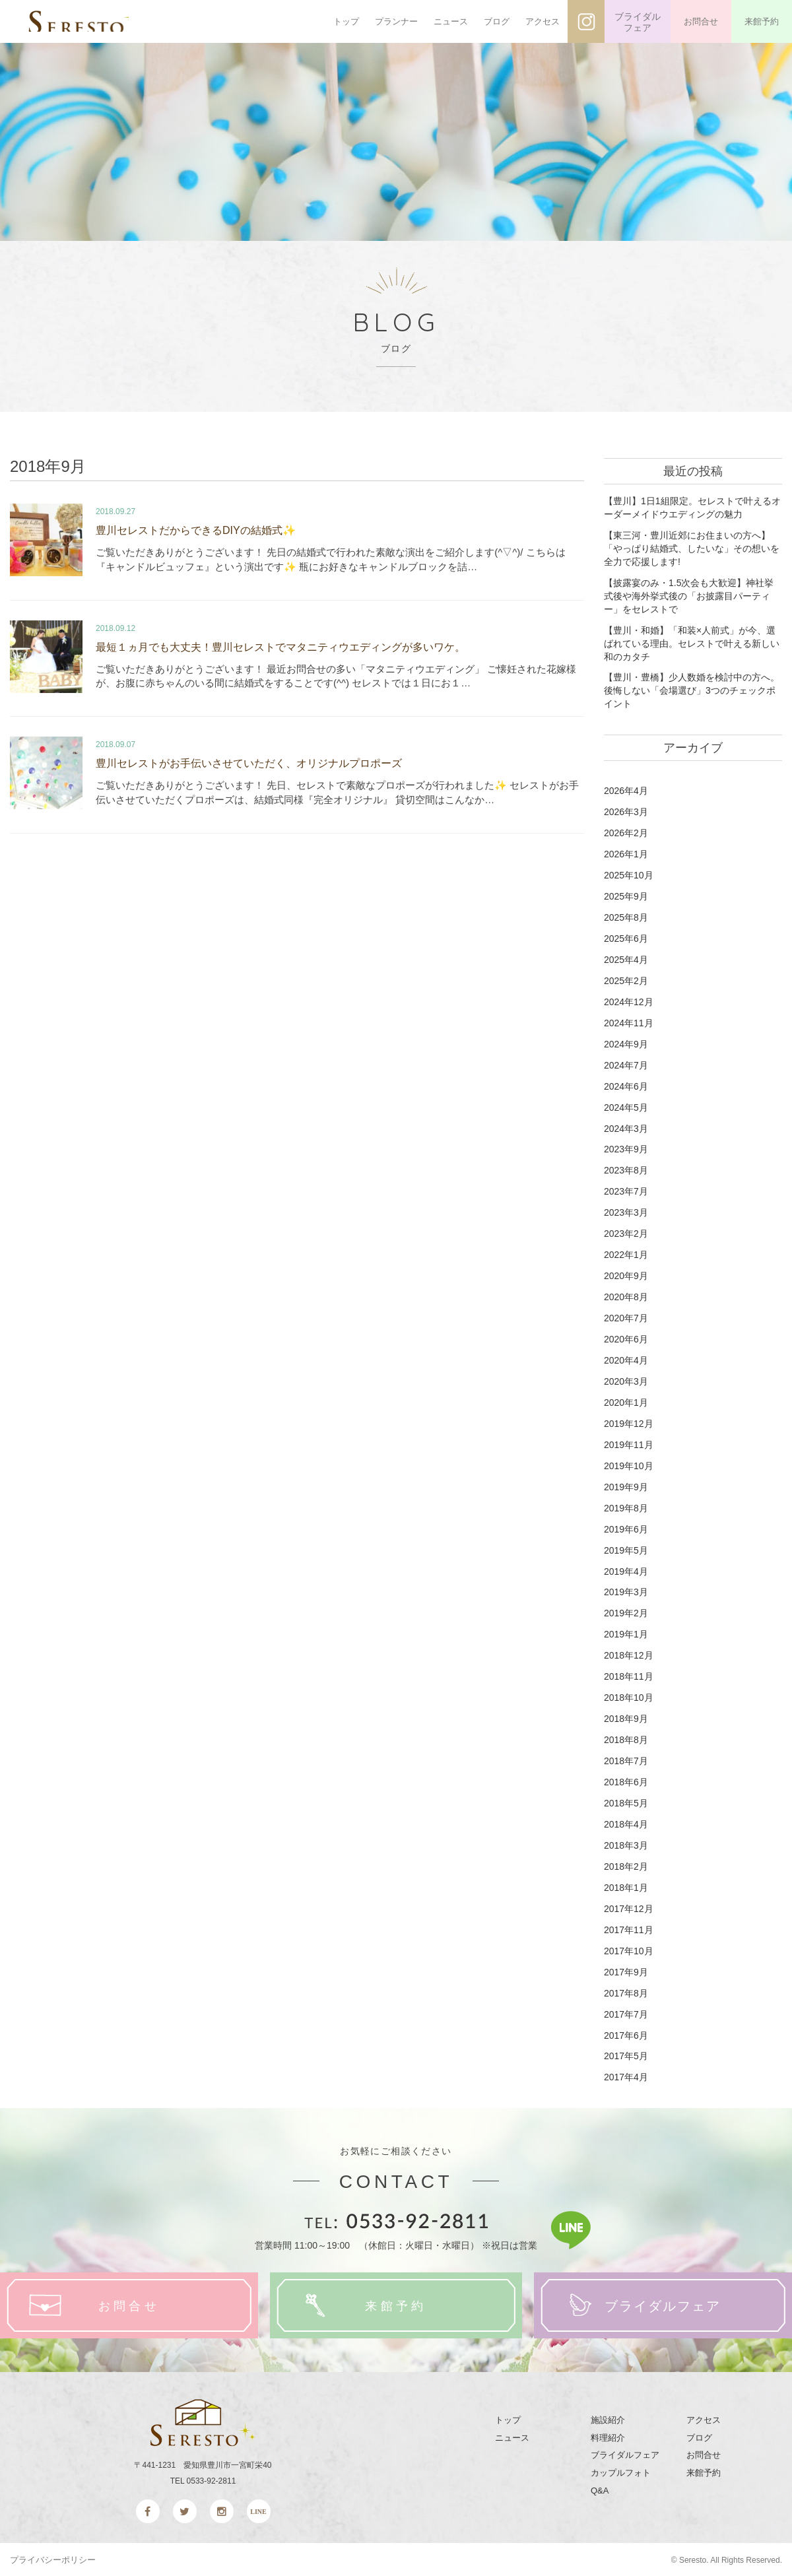 This screenshot has width=792, height=2576. I want to click on プライバシーポリシー, so click(53, 2558).